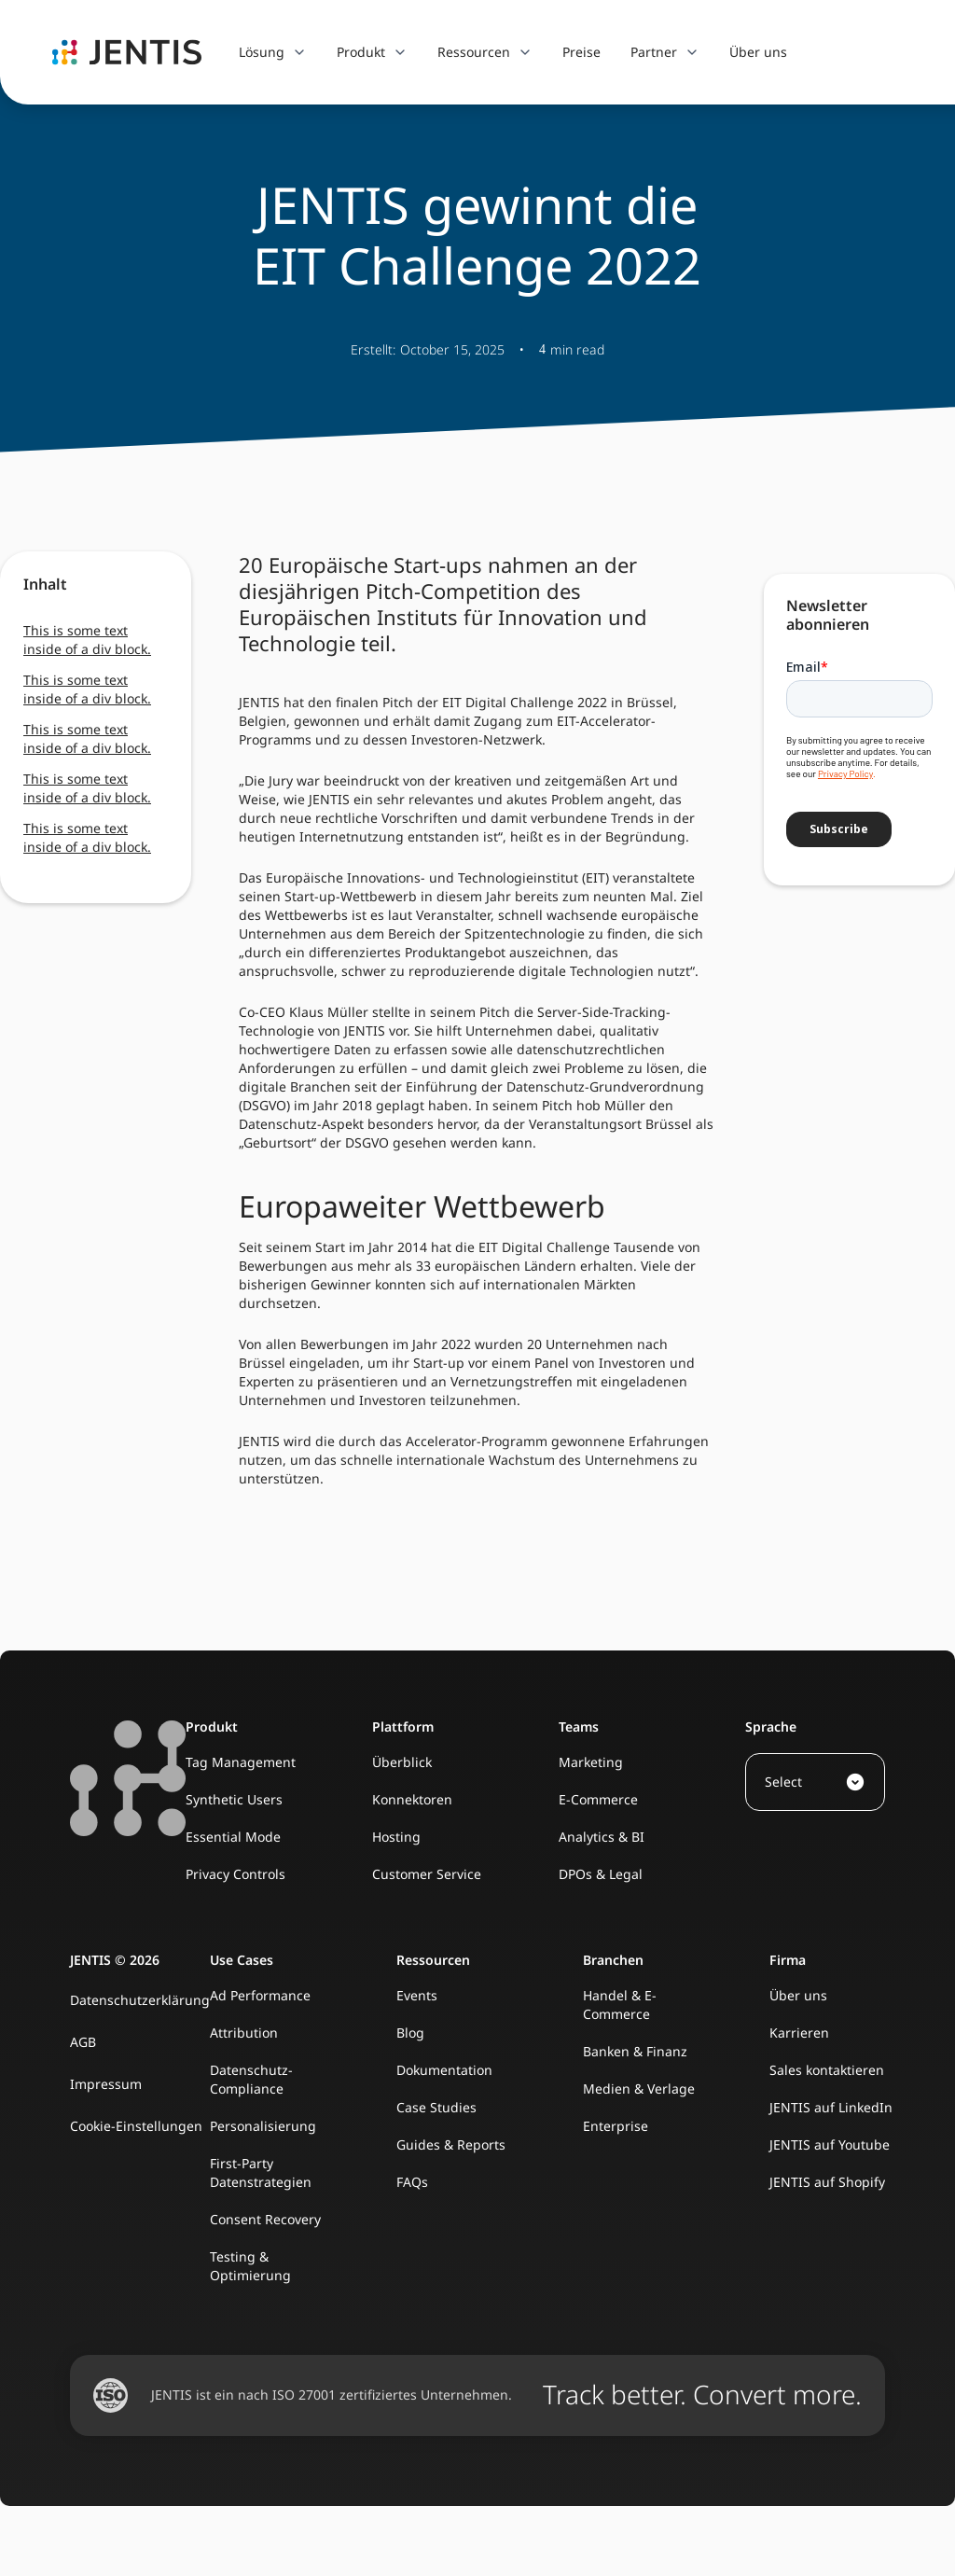  I want to click on Customer Service, so click(426, 1874).